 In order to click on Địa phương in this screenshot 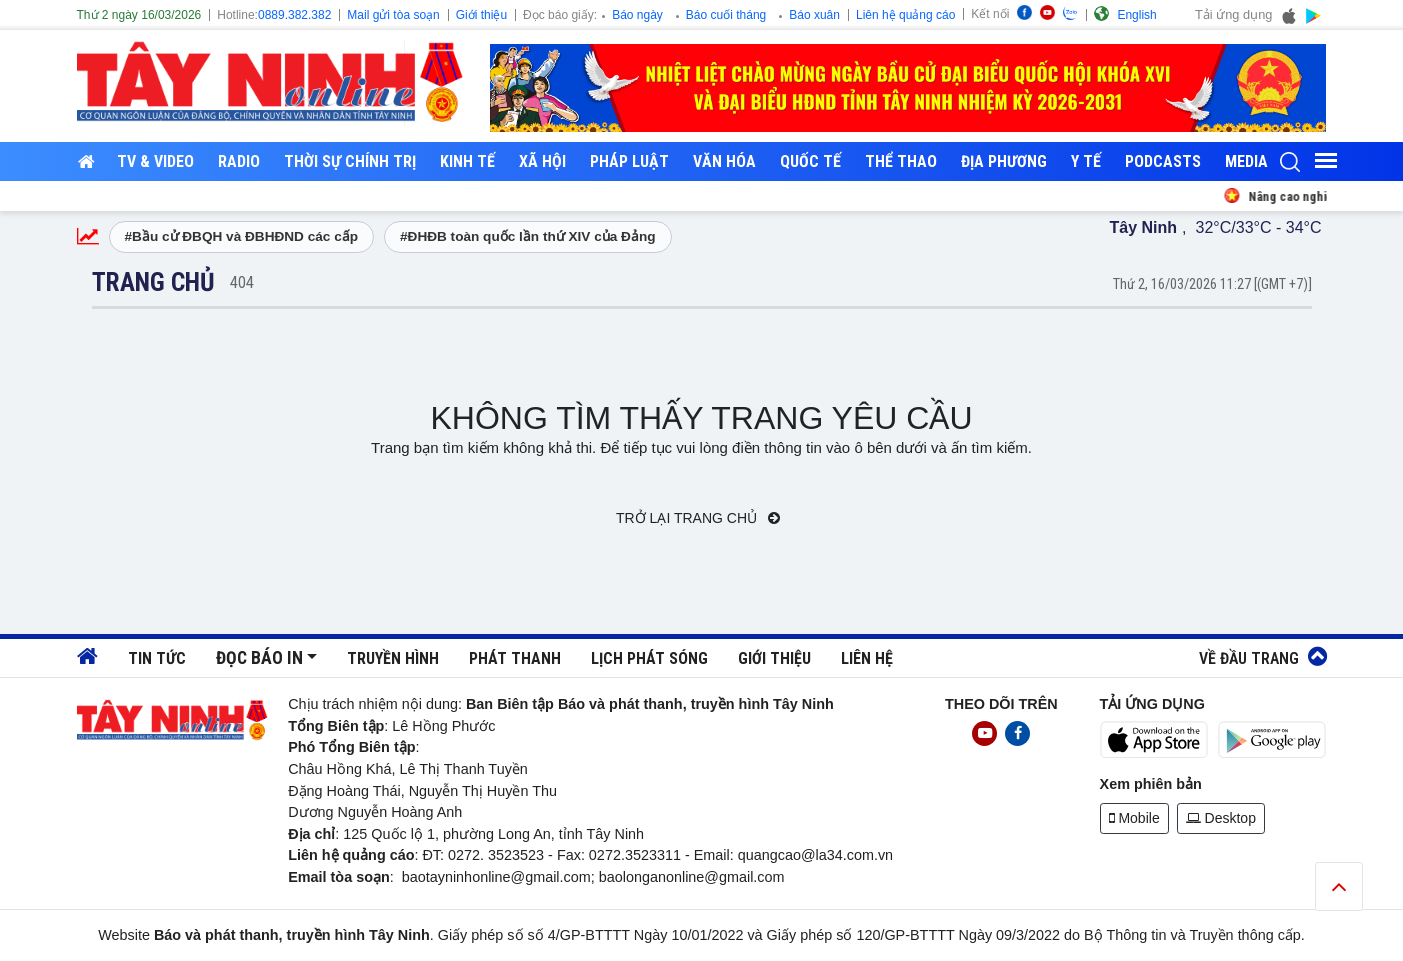, I will do `click(1004, 161)`.